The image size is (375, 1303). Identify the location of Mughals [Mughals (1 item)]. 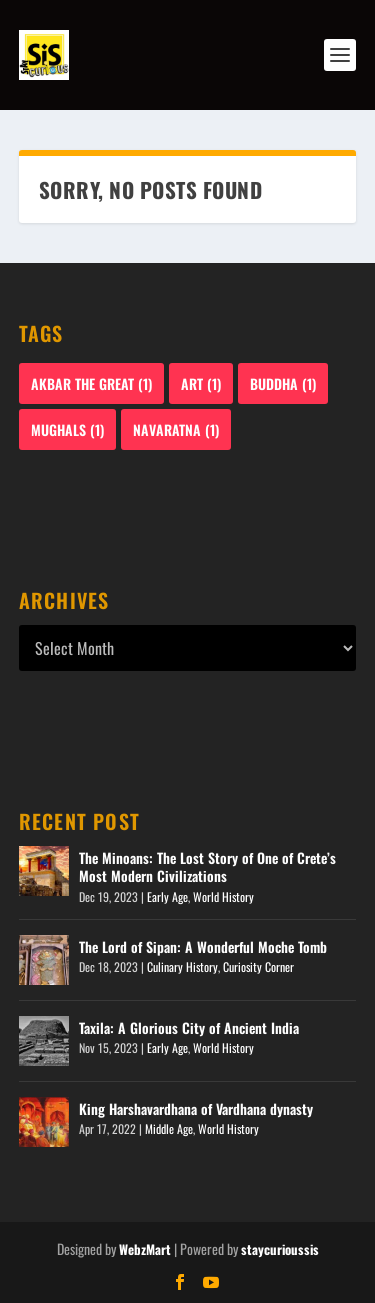
(67, 429).